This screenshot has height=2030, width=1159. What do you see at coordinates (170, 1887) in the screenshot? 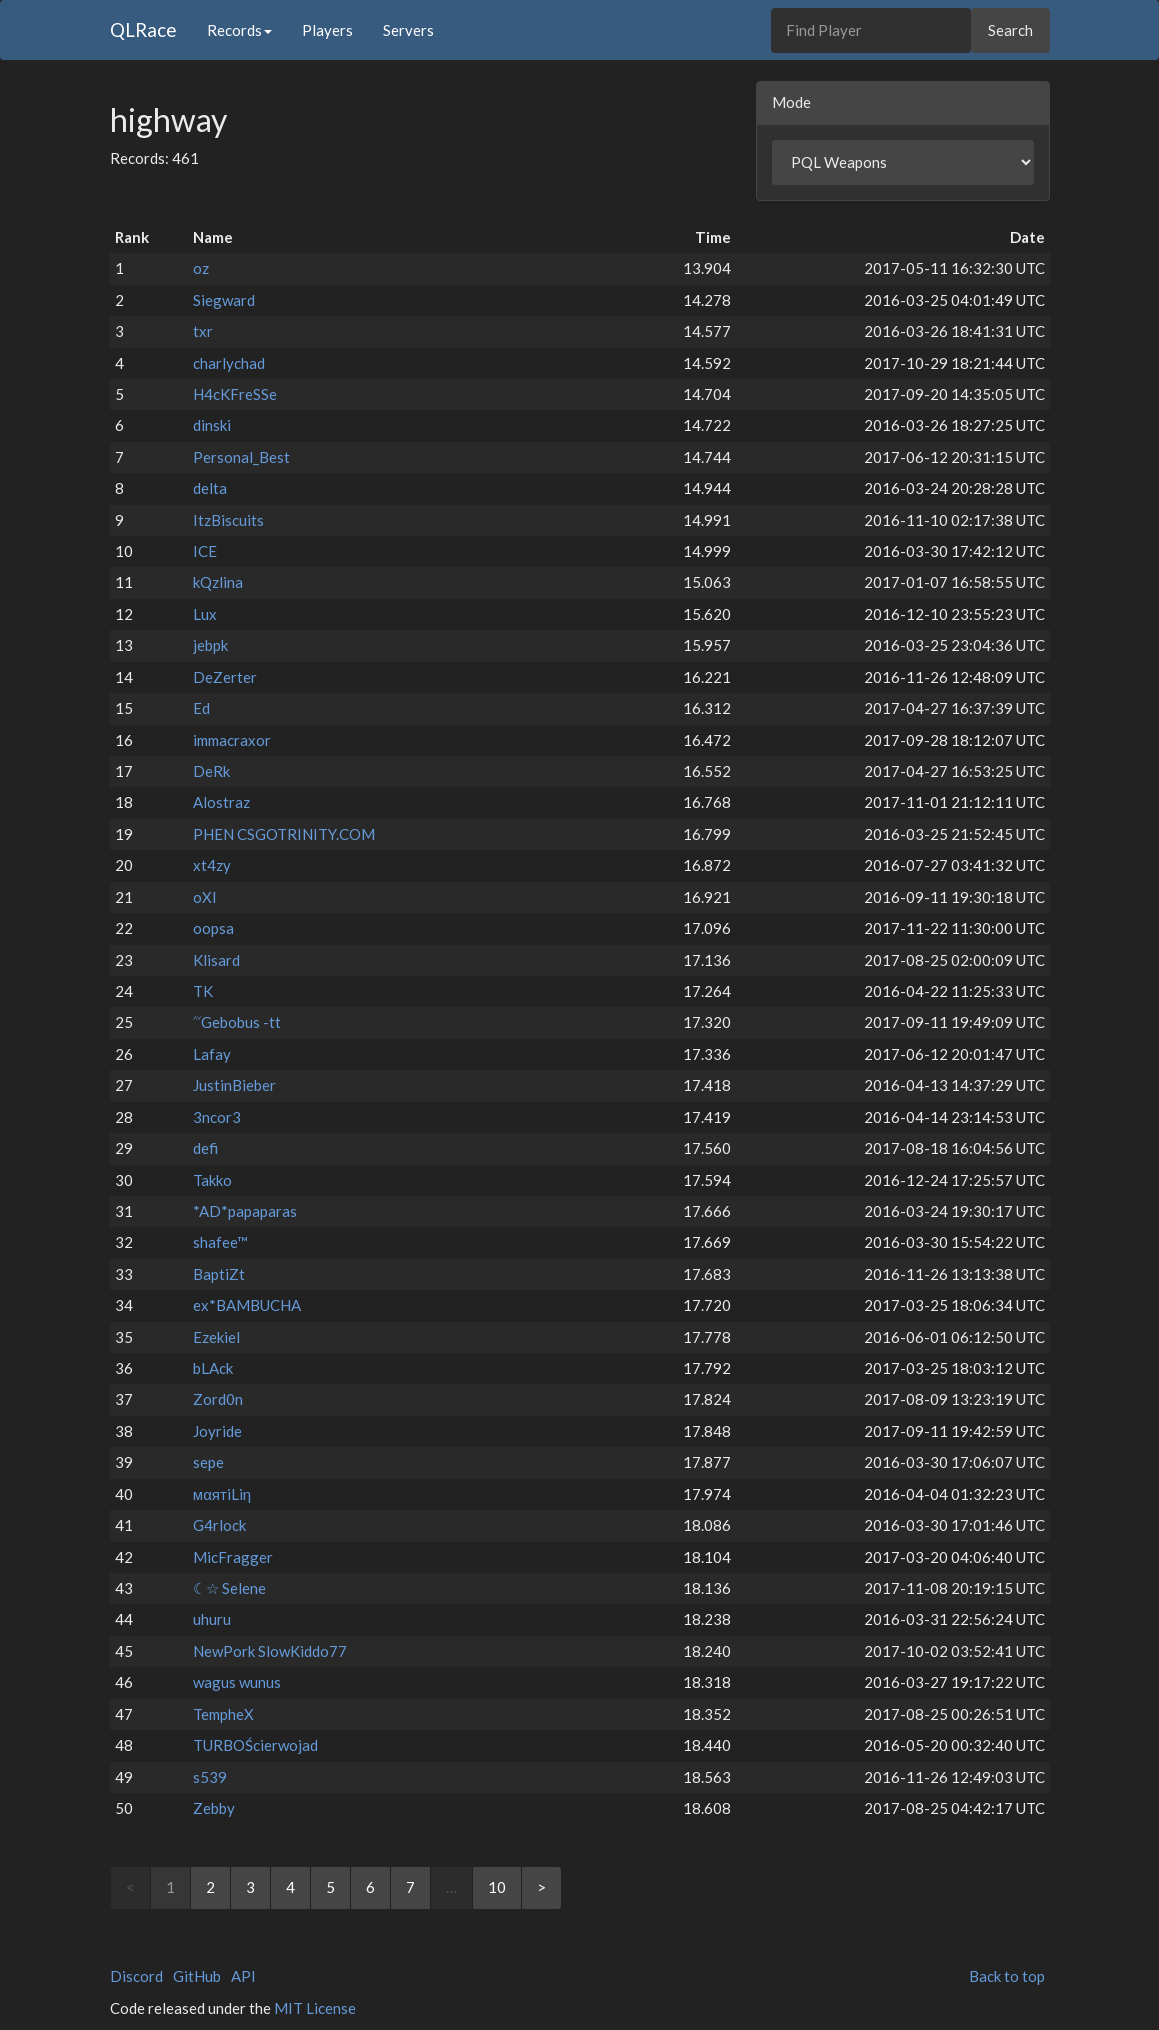
I see `1 [link]` at bounding box center [170, 1887].